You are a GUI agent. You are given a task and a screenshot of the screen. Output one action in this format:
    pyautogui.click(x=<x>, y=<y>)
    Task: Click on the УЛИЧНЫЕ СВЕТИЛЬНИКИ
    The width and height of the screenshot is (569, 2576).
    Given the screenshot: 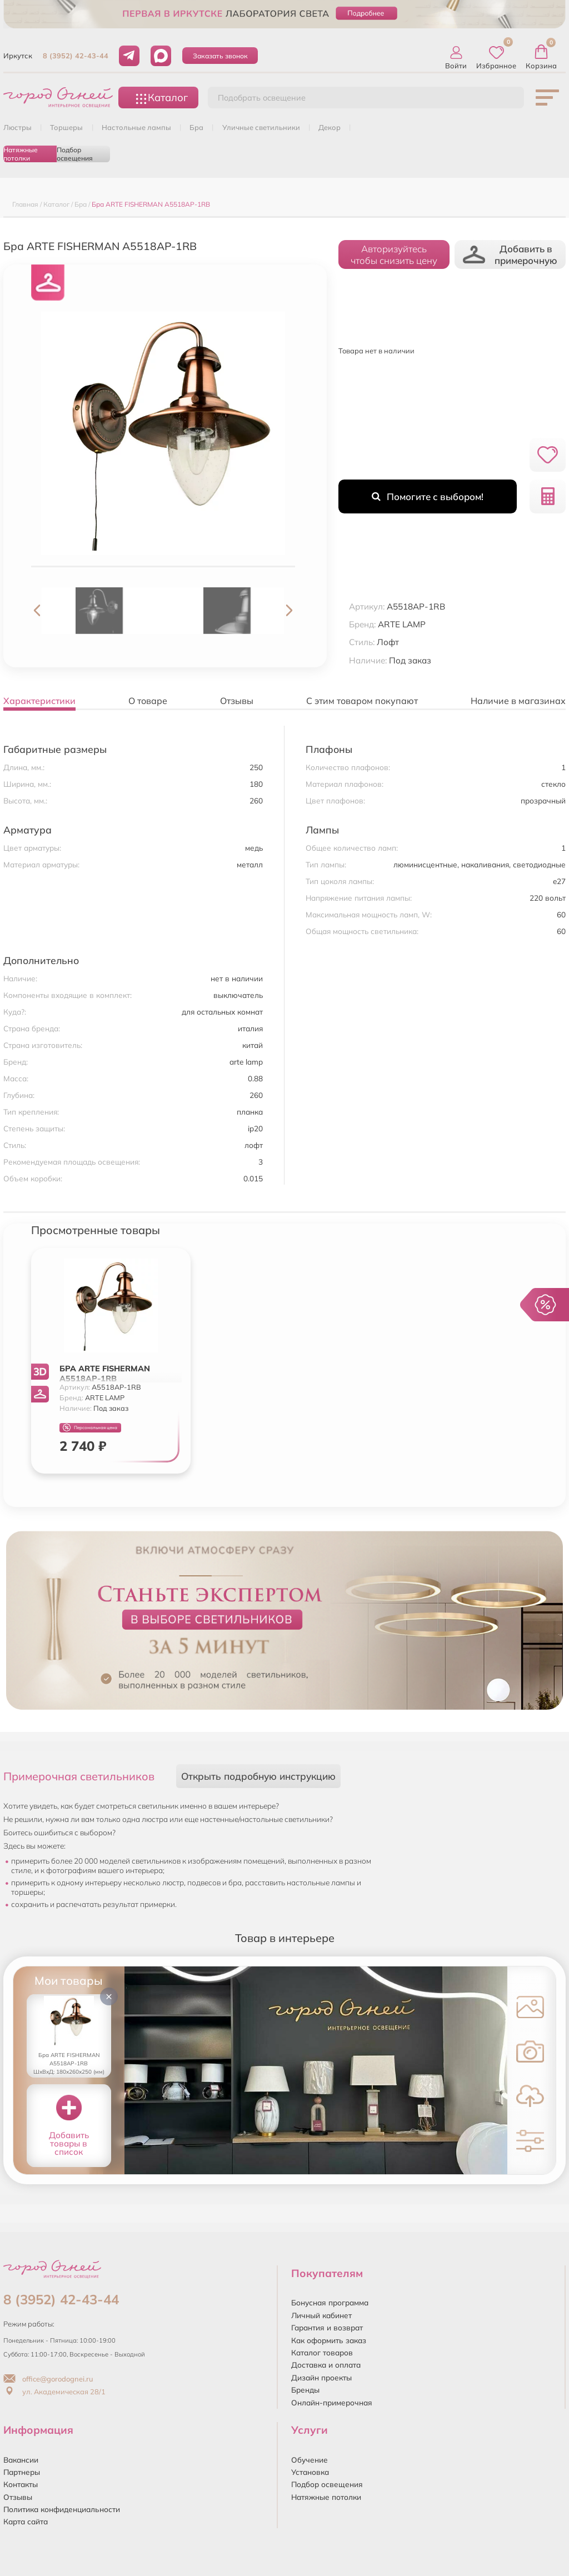 What is the action you would take?
    pyautogui.click(x=261, y=127)
    